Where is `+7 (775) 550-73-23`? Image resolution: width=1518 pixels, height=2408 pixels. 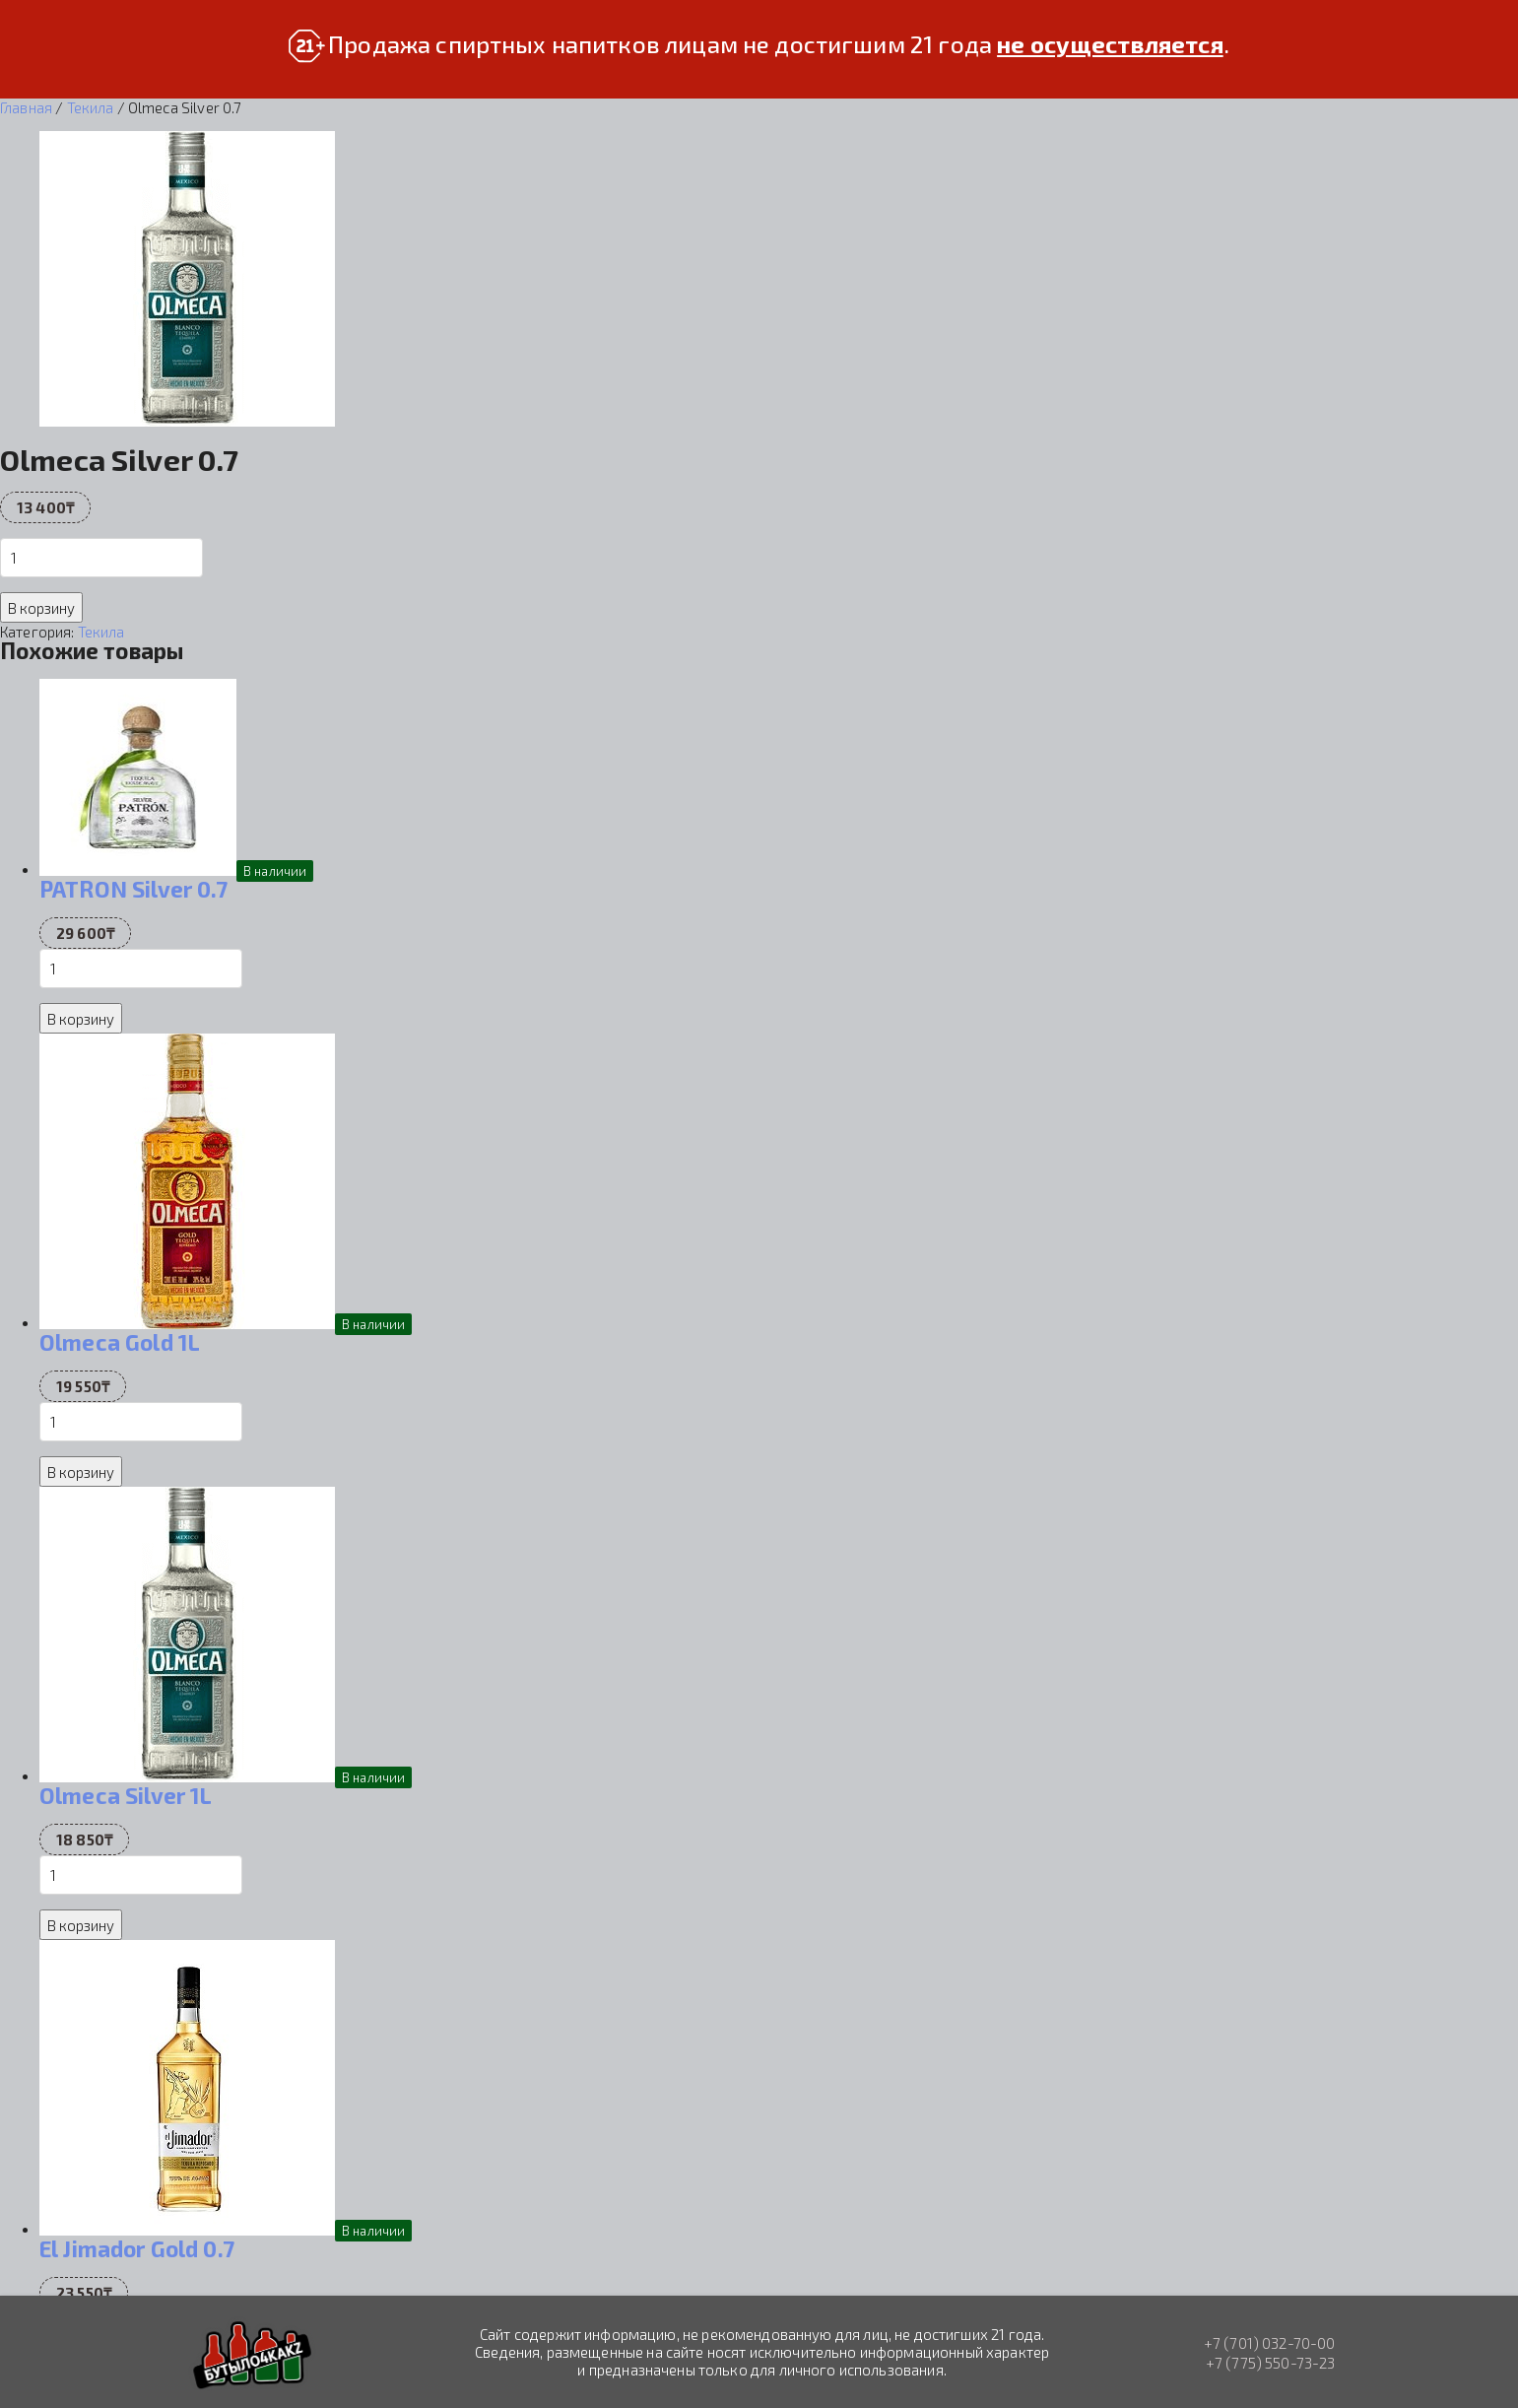 +7 (775) 550-73-23 is located at coordinates (1271, 2363).